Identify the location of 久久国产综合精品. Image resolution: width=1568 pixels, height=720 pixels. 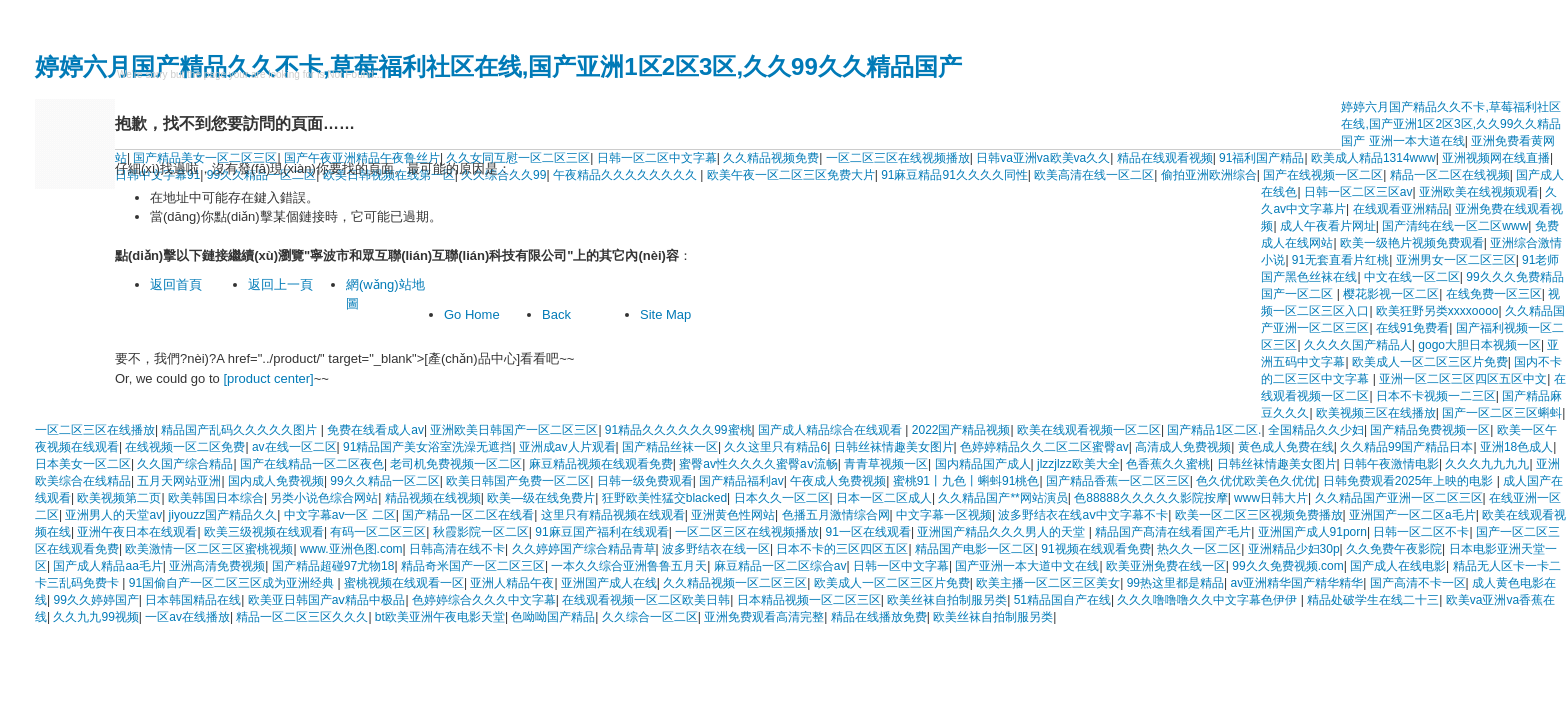
(185, 464).